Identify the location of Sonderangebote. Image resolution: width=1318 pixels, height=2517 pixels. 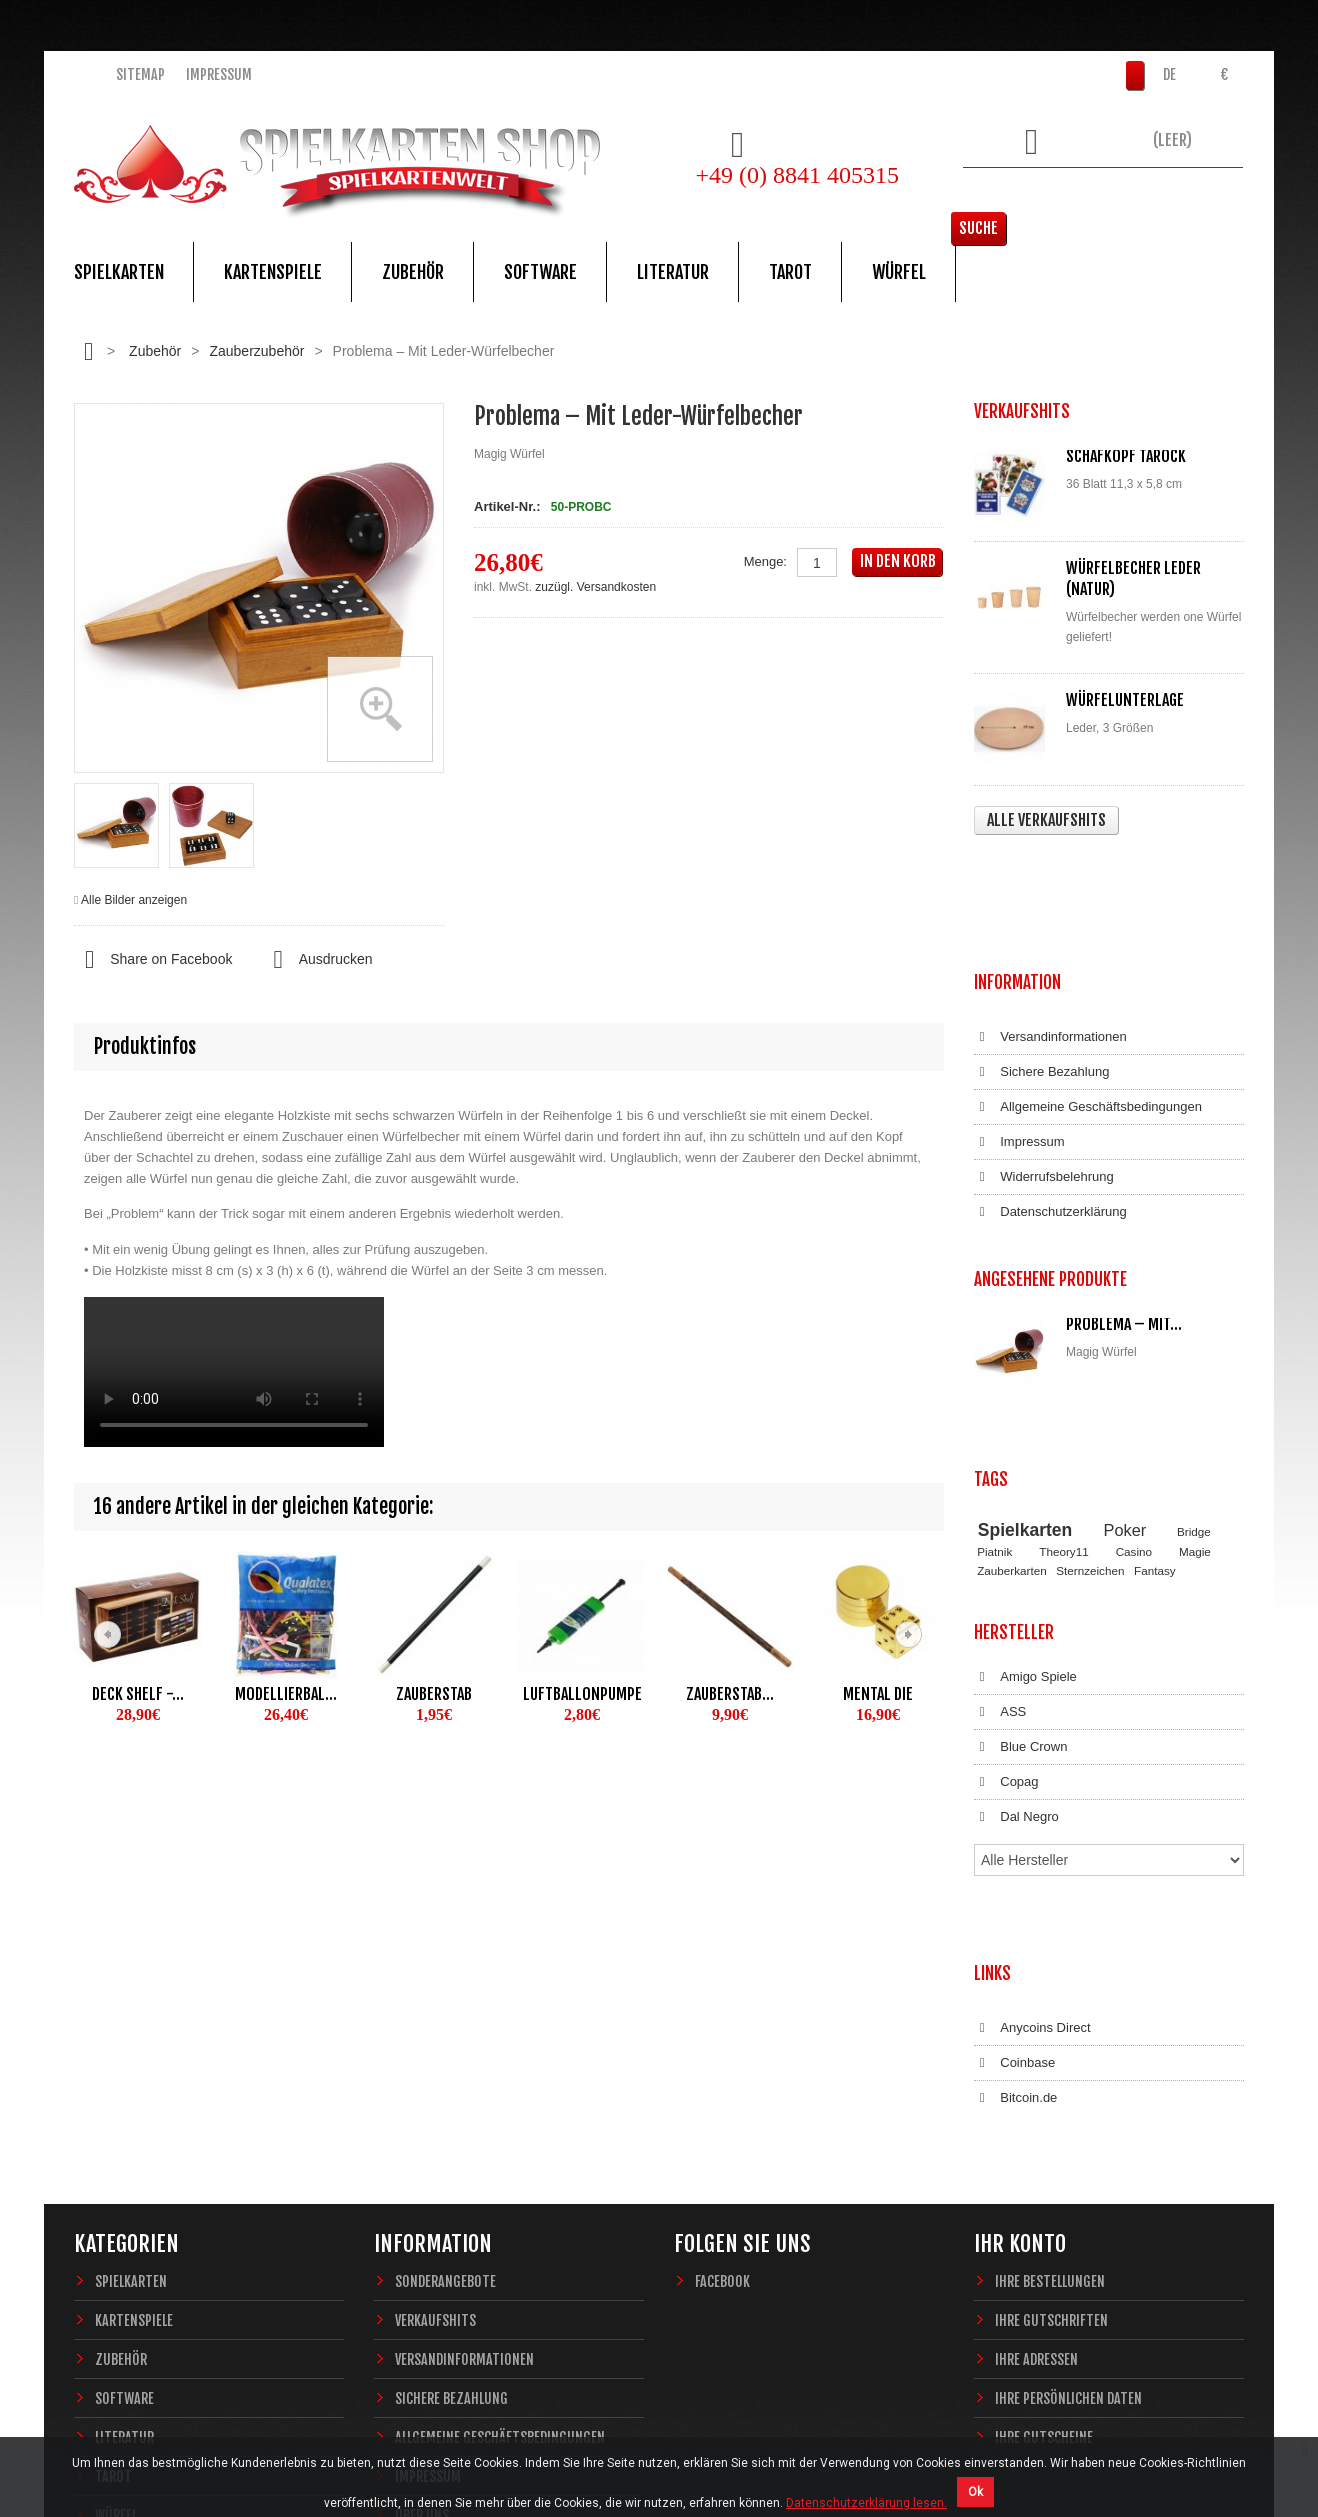
(445, 1988).